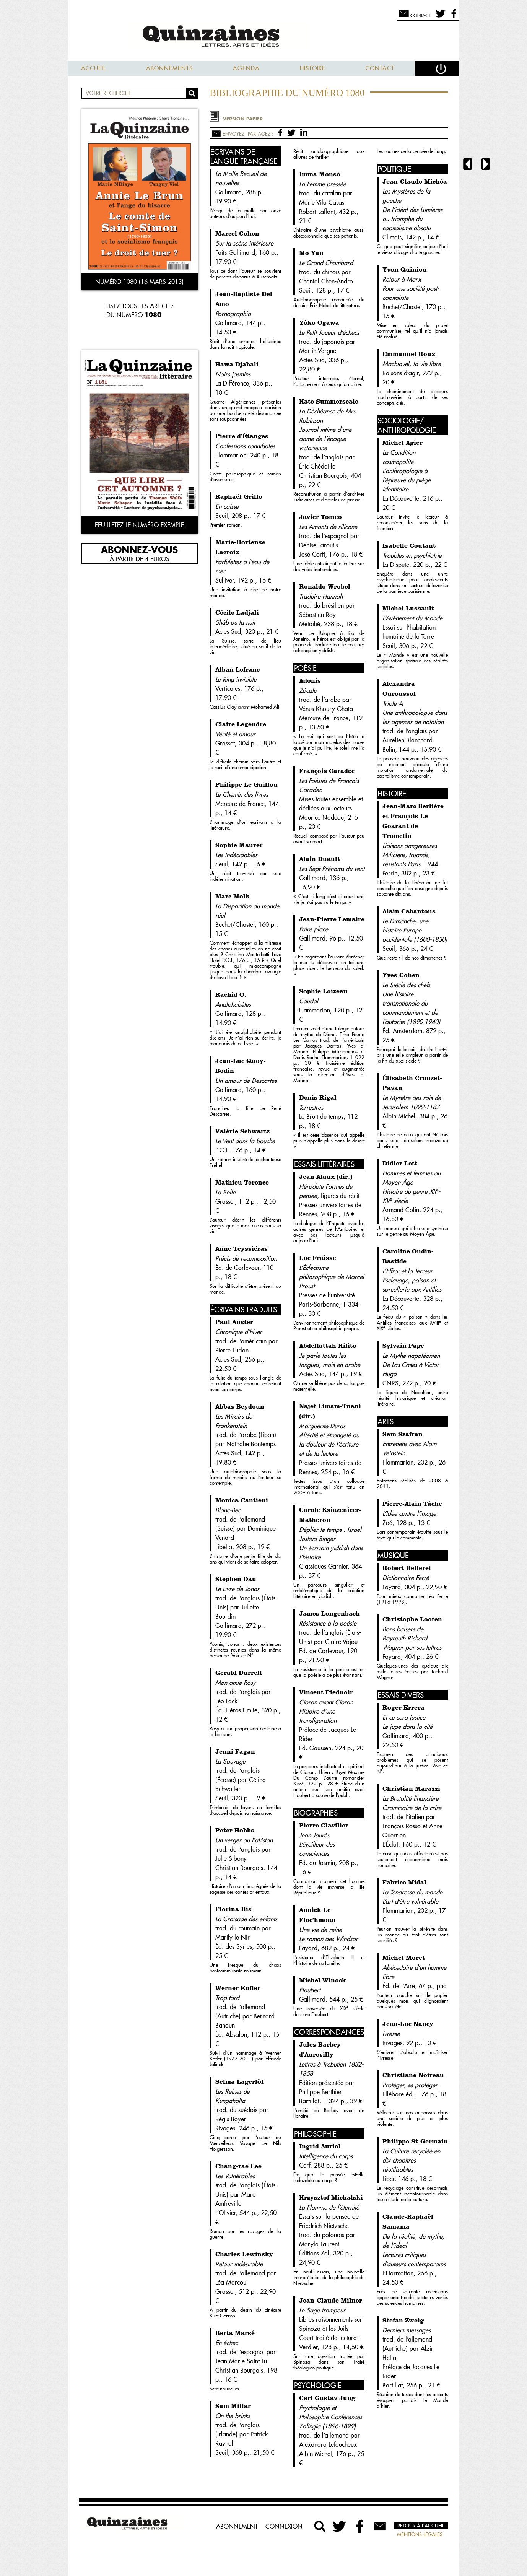 The width and height of the screenshot is (527, 2576). I want to click on Retour à l’accueil, so click(420, 2525).